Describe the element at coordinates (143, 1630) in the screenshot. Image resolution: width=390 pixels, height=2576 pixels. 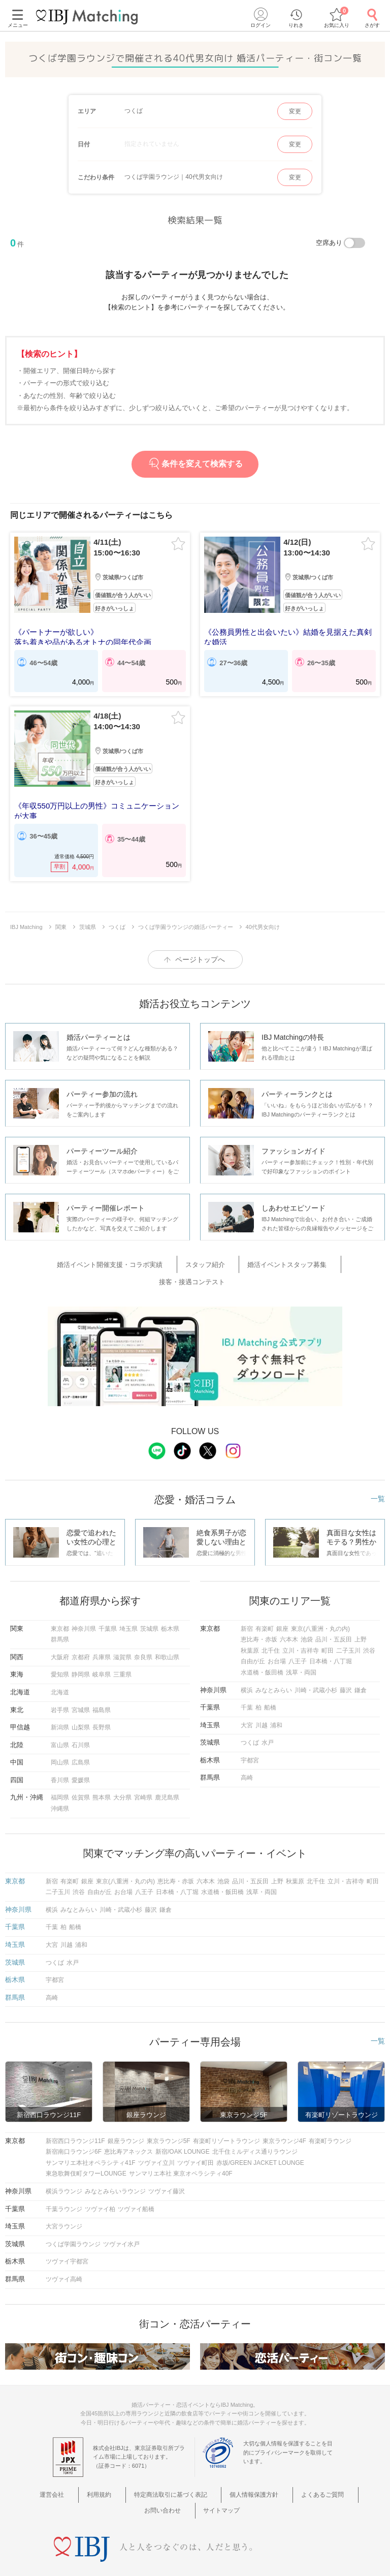
I see `奈良県` at that location.